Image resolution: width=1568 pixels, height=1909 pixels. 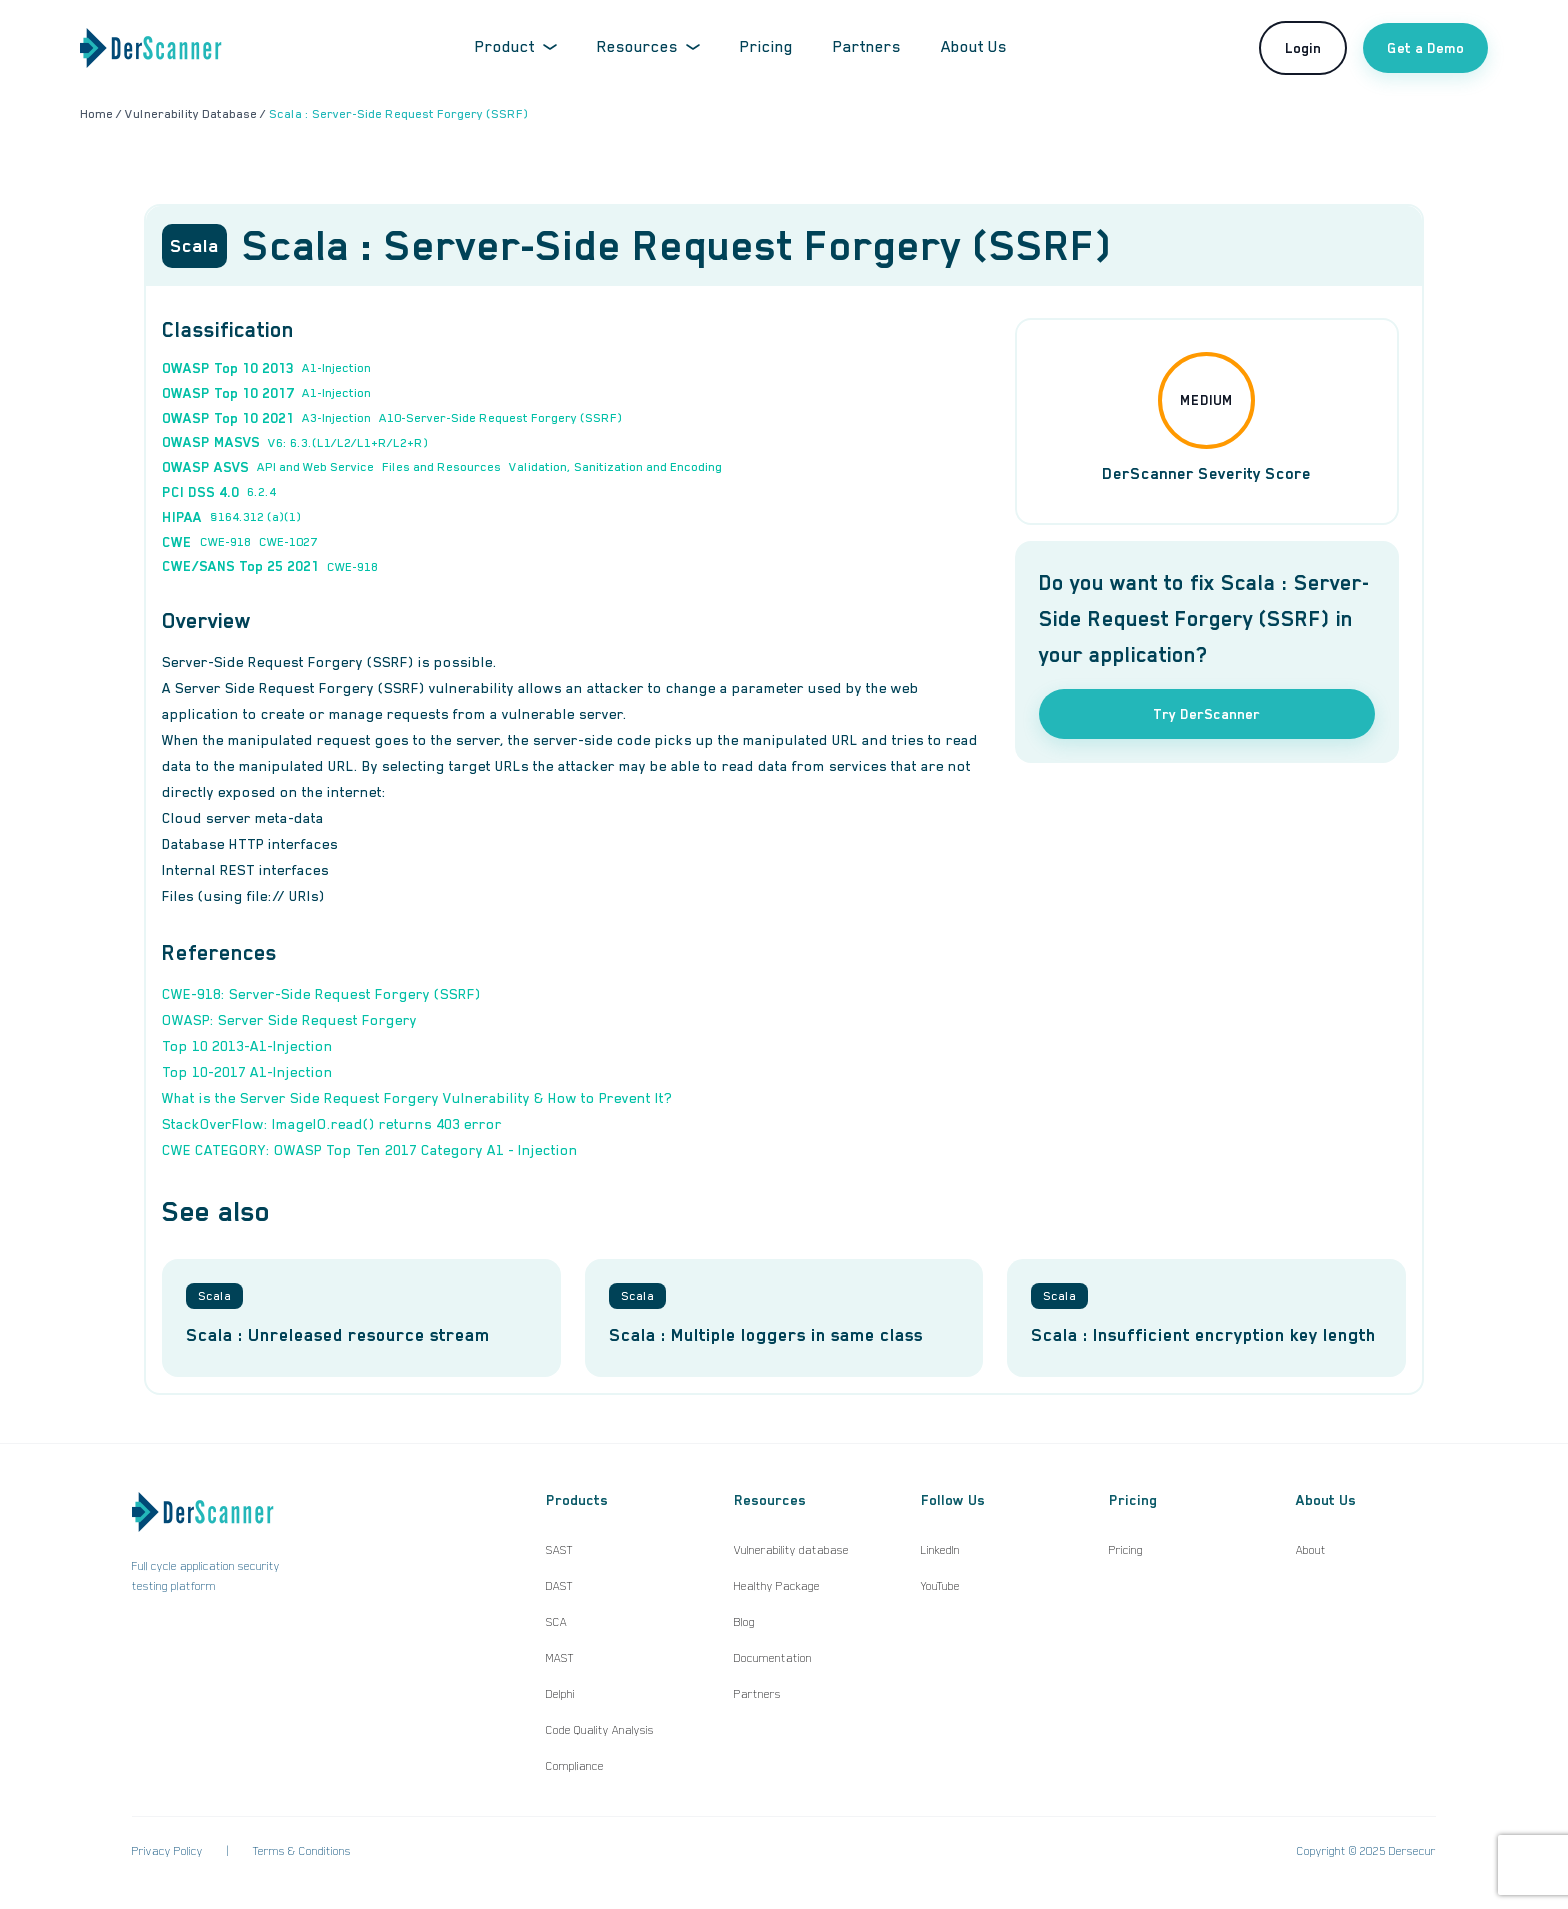 What do you see at coordinates (766, 47) in the screenshot?
I see `Pricing` at bounding box center [766, 47].